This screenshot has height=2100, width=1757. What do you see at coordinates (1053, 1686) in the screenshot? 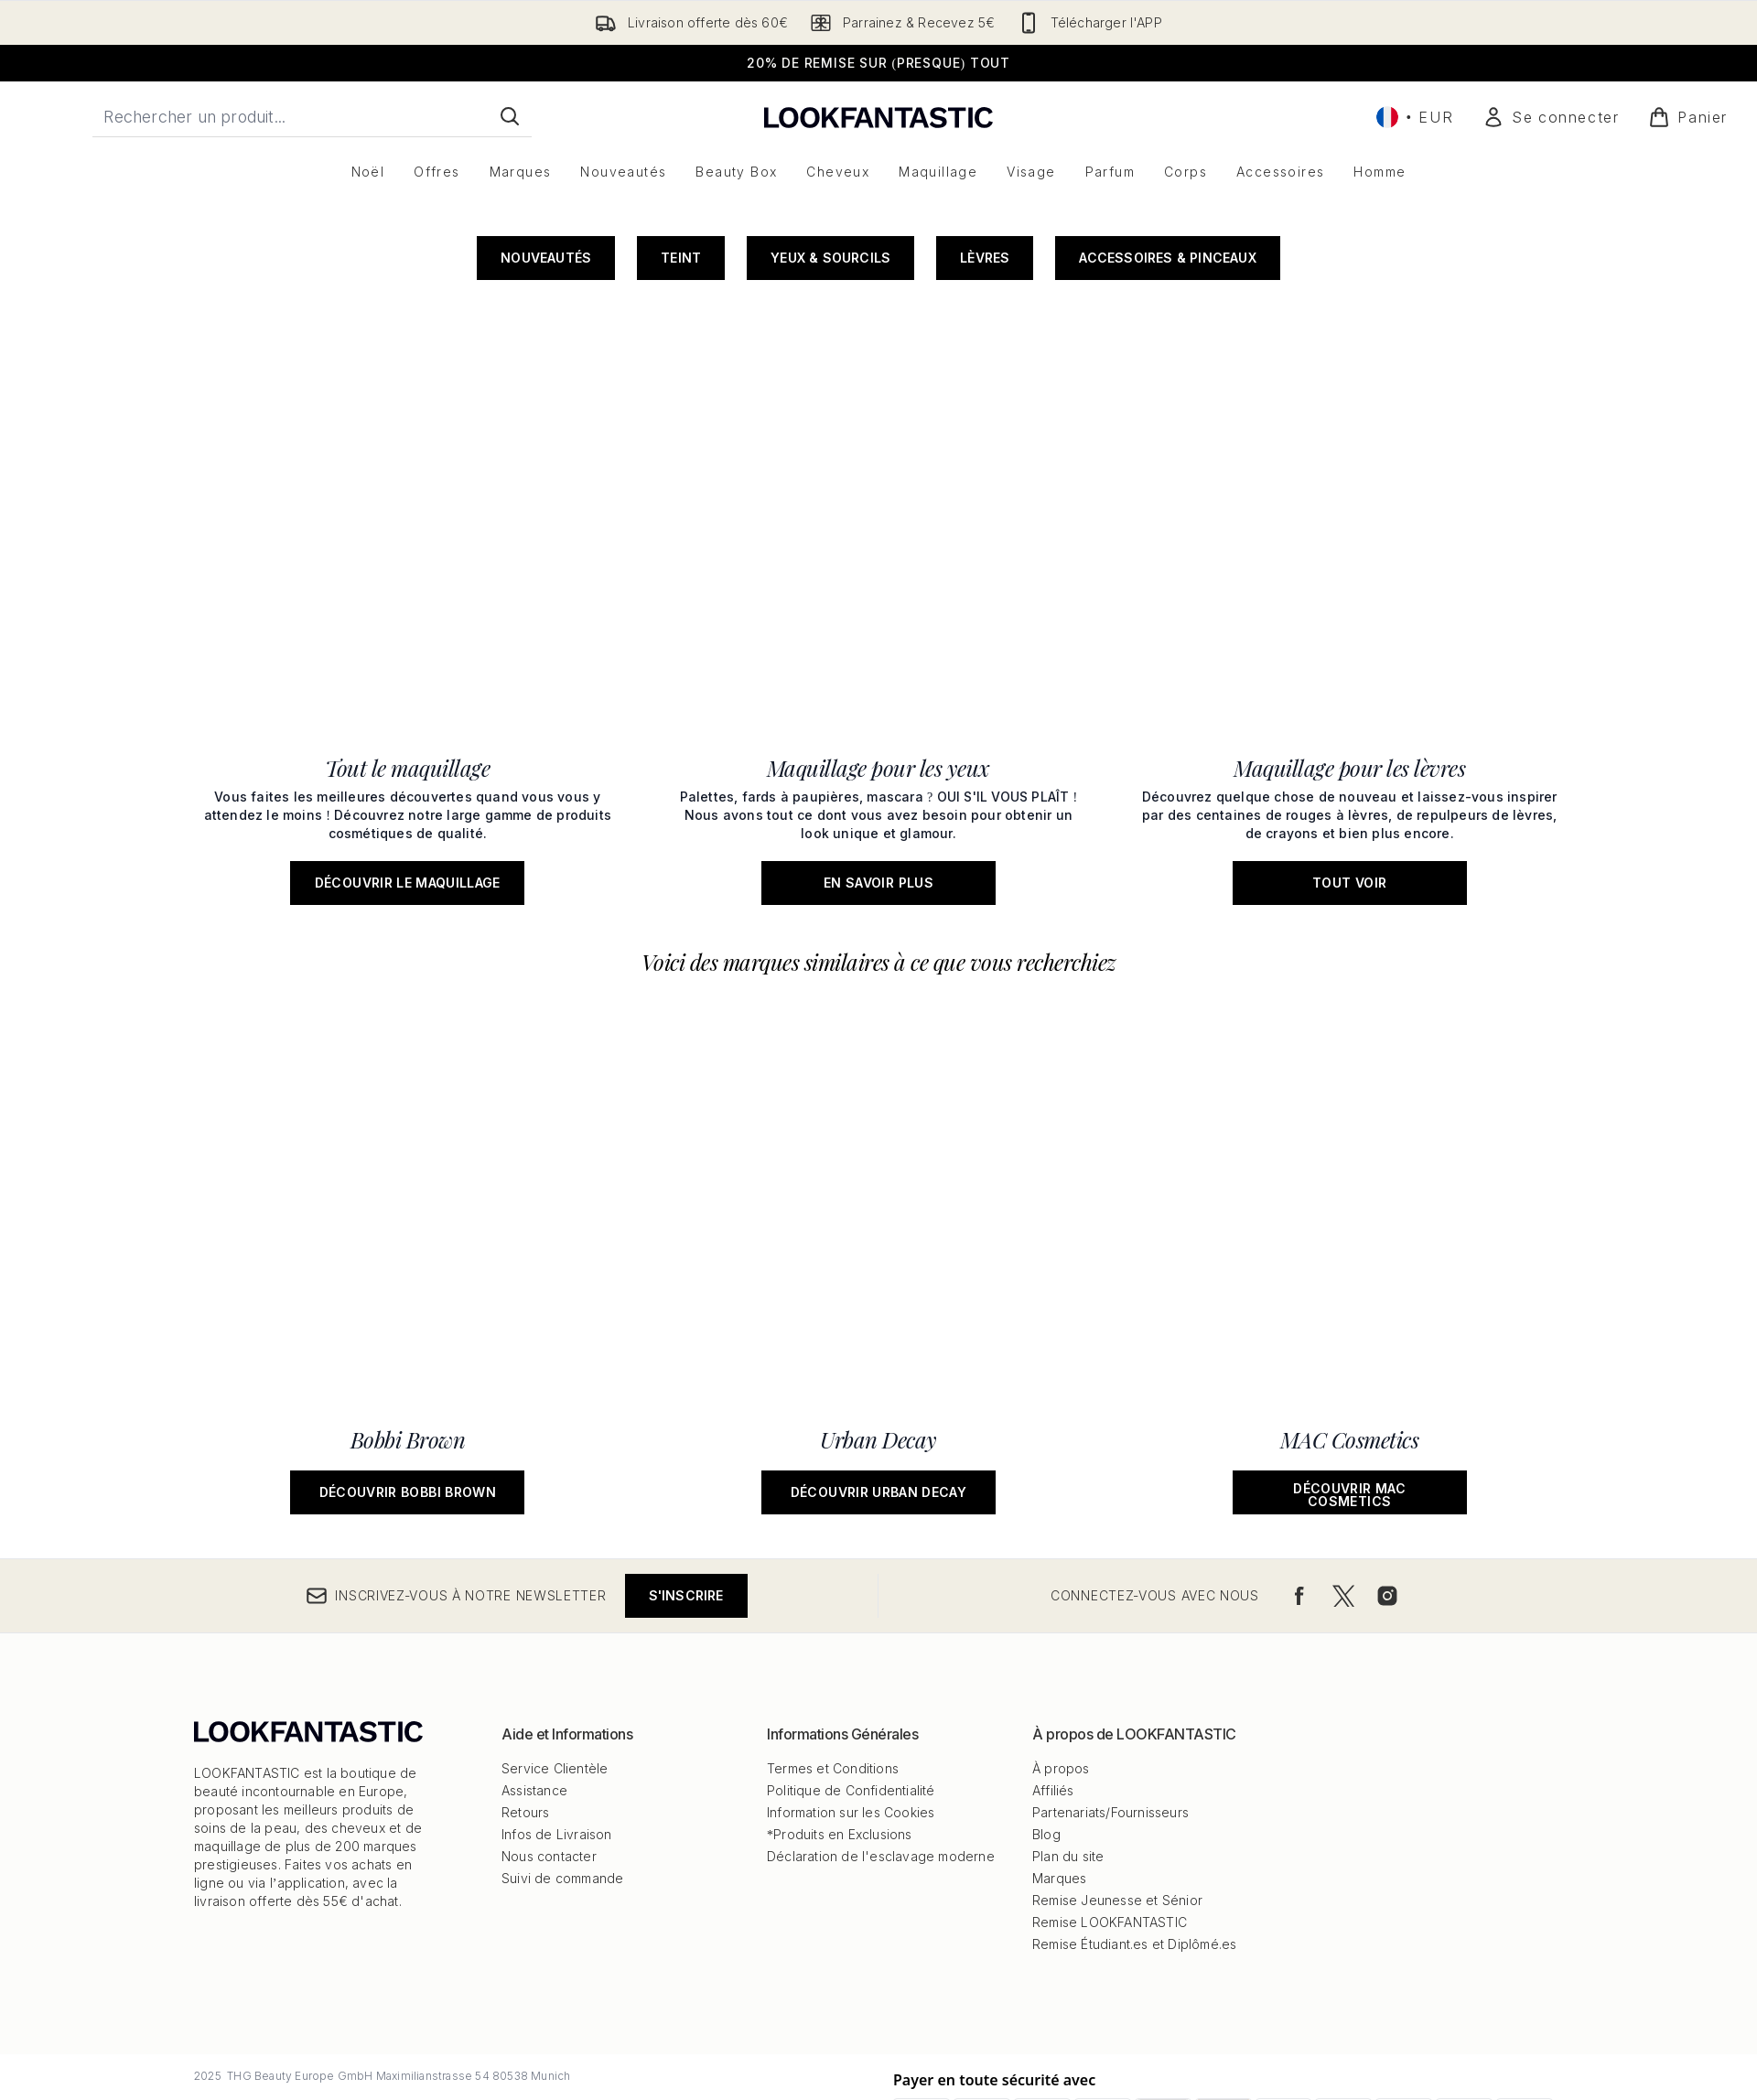
I see `Affiliés` at bounding box center [1053, 1686].